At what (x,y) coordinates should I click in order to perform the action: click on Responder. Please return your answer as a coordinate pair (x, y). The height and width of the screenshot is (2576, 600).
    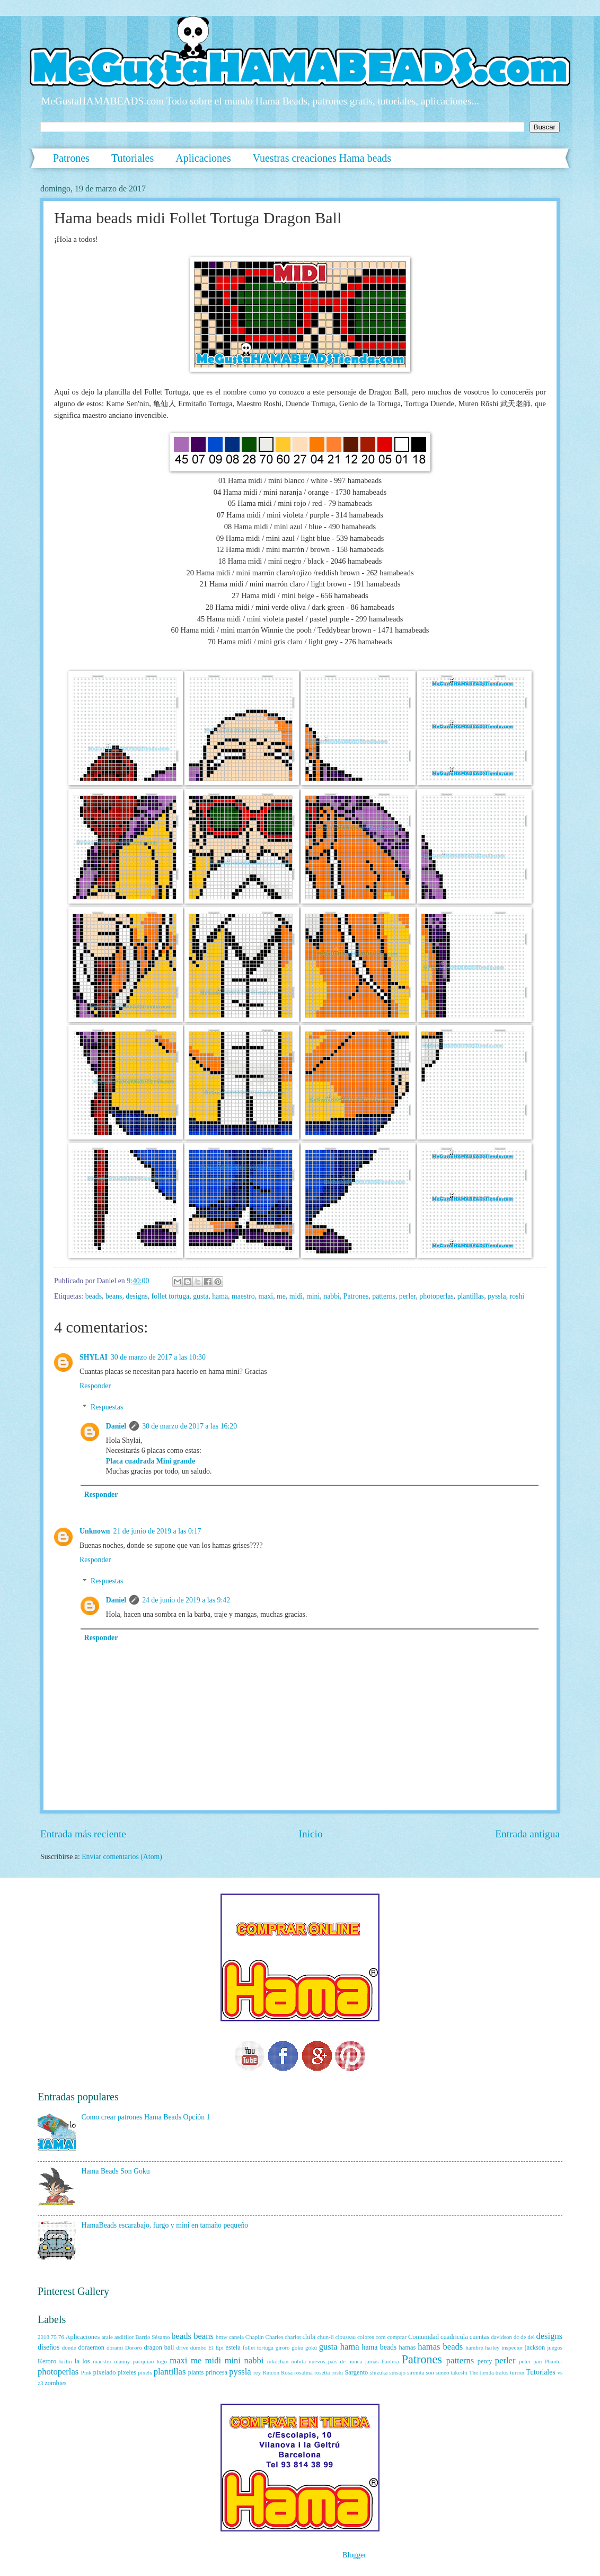
    Looking at the image, I should click on (95, 1386).